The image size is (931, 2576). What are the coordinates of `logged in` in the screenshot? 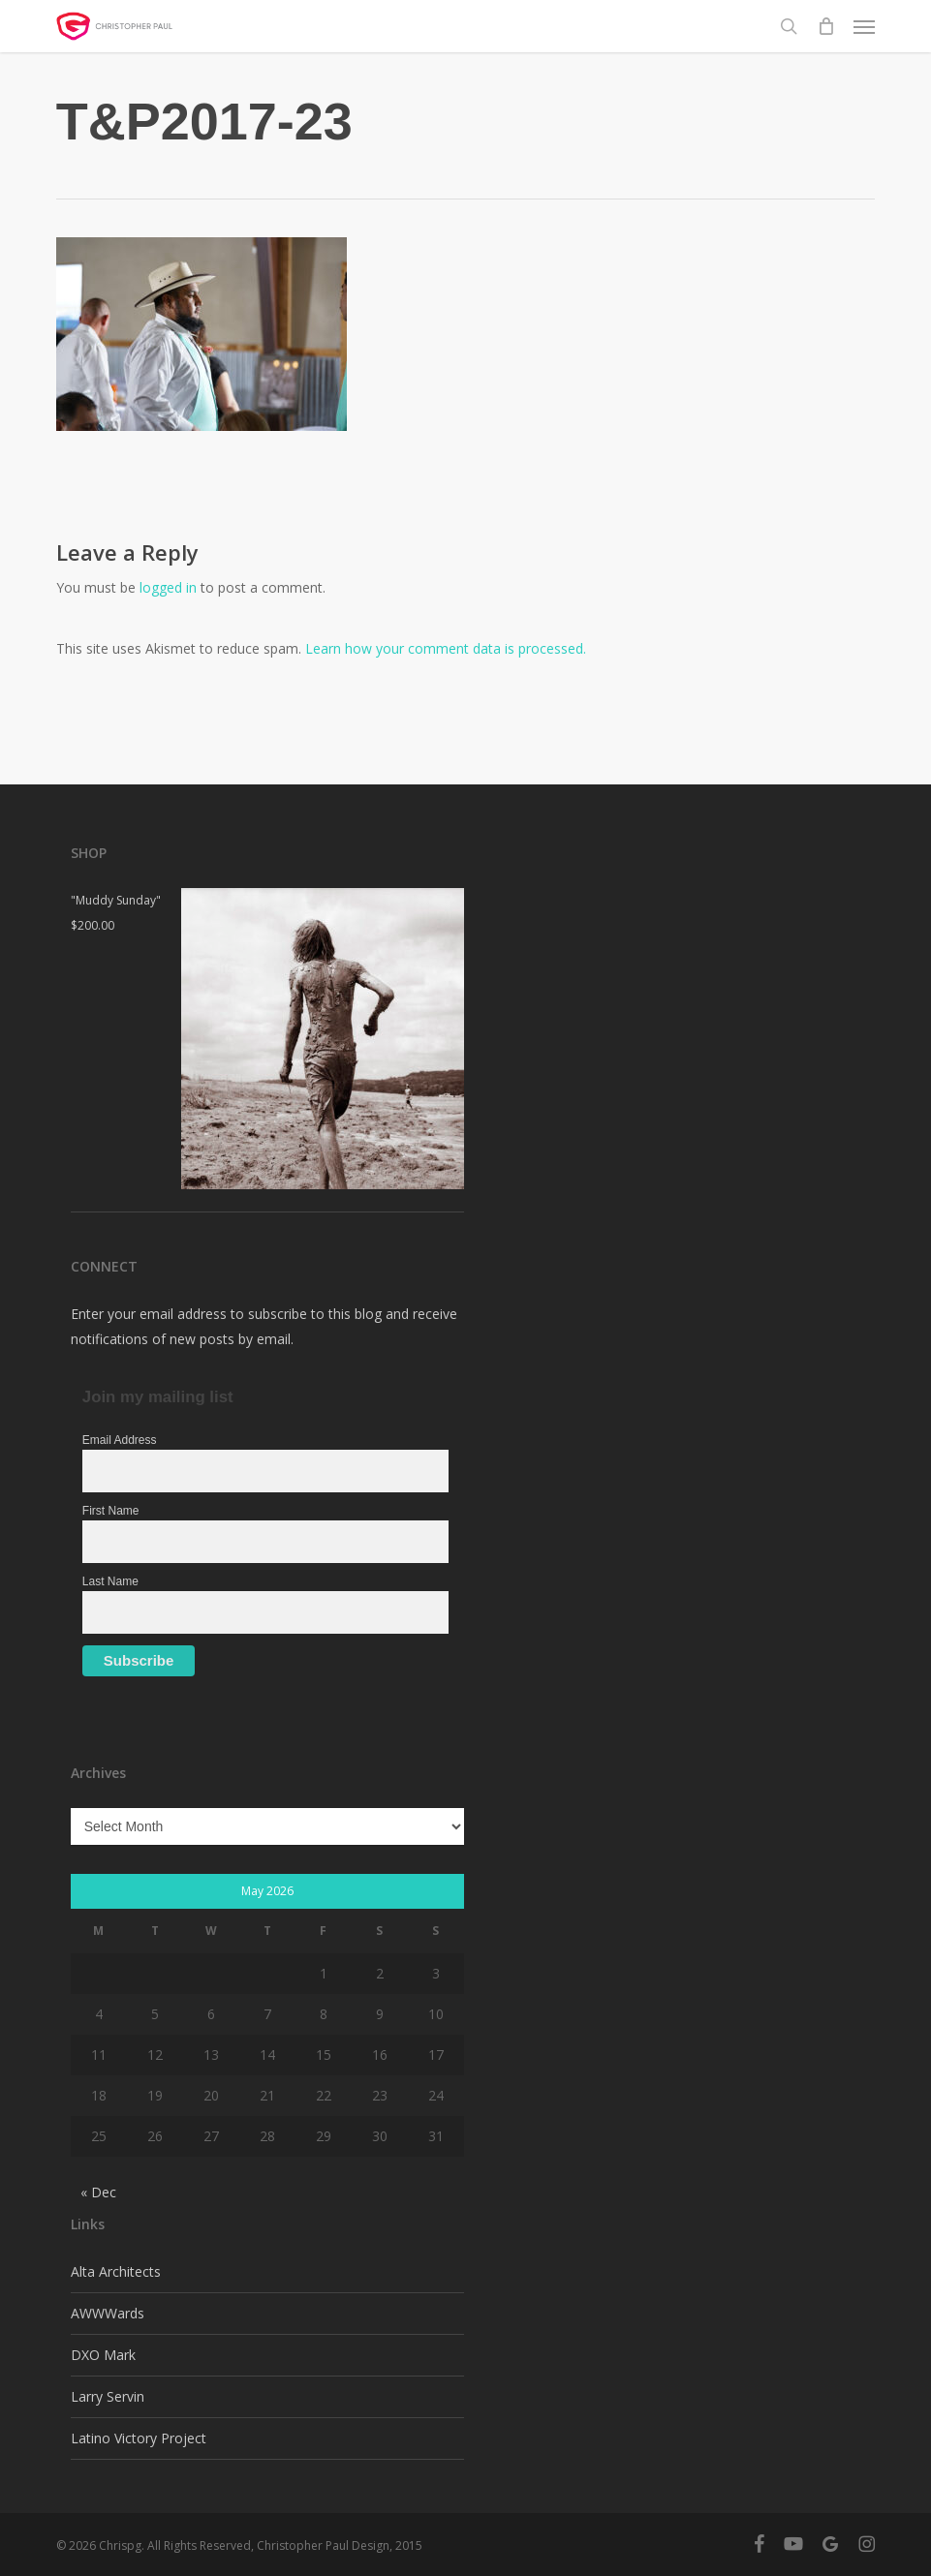 It's located at (168, 587).